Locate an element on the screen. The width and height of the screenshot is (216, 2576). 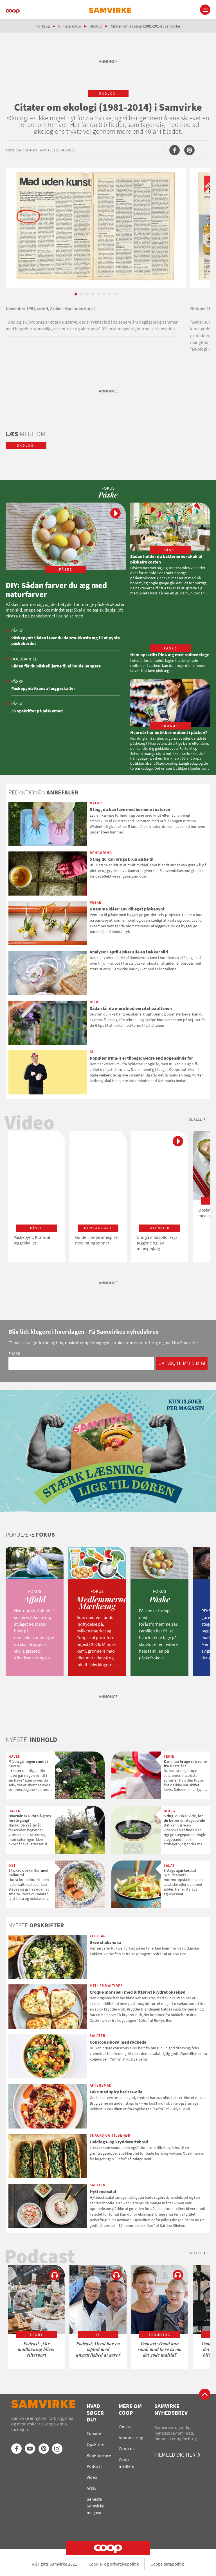
Video is located at coordinates (92, 2477).